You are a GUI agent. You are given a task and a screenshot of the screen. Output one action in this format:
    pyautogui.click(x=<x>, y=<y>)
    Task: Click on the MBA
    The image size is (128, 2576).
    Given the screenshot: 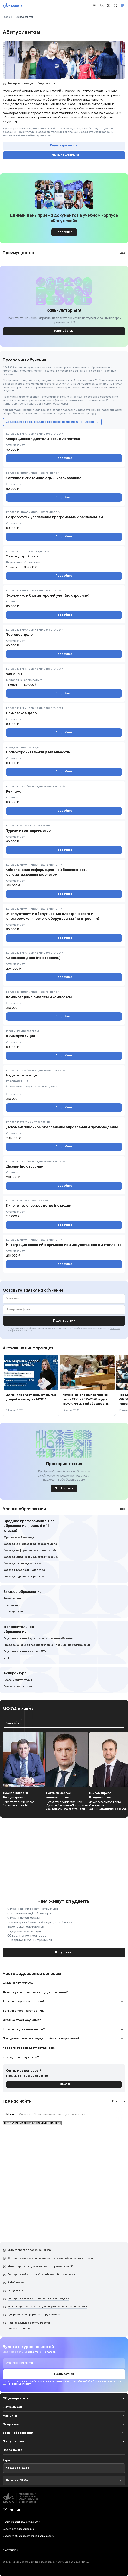 What is the action you would take?
    pyautogui.click(x=6, y=1658)
    